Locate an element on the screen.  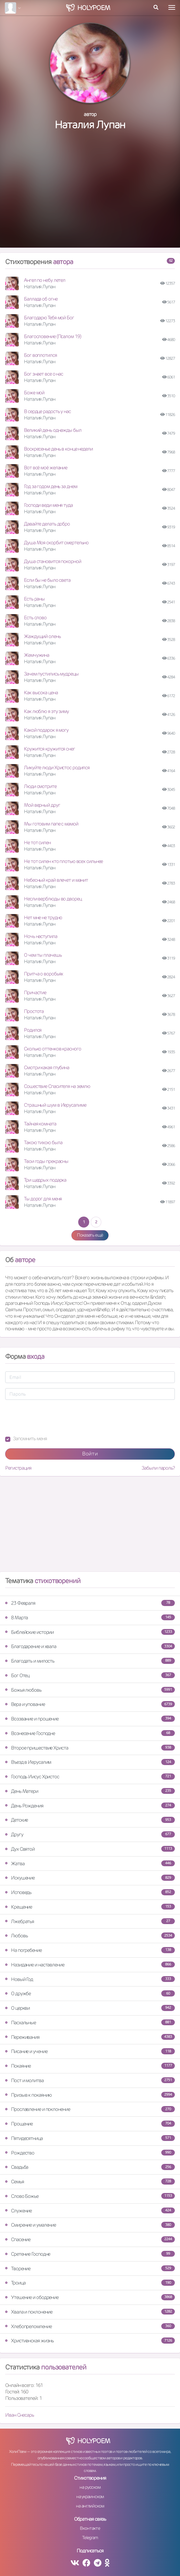
Жатва is located at coordinates (90, 1863).